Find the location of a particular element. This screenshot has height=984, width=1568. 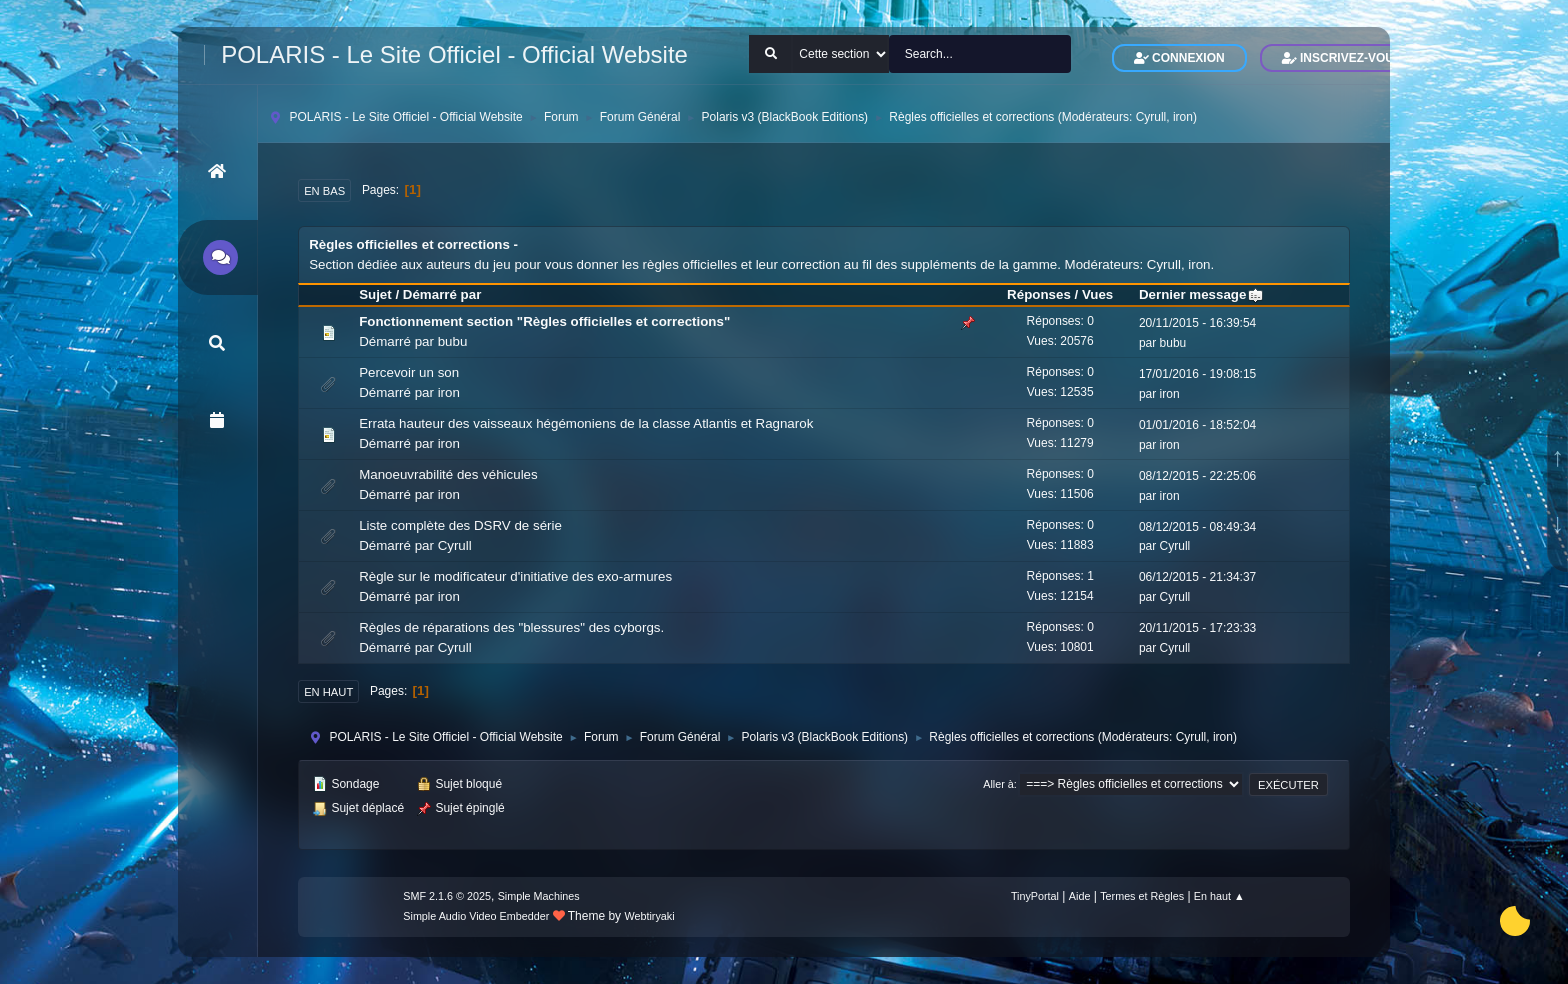

Liste complète des DSRV de série is located at coordinates (460, 525).